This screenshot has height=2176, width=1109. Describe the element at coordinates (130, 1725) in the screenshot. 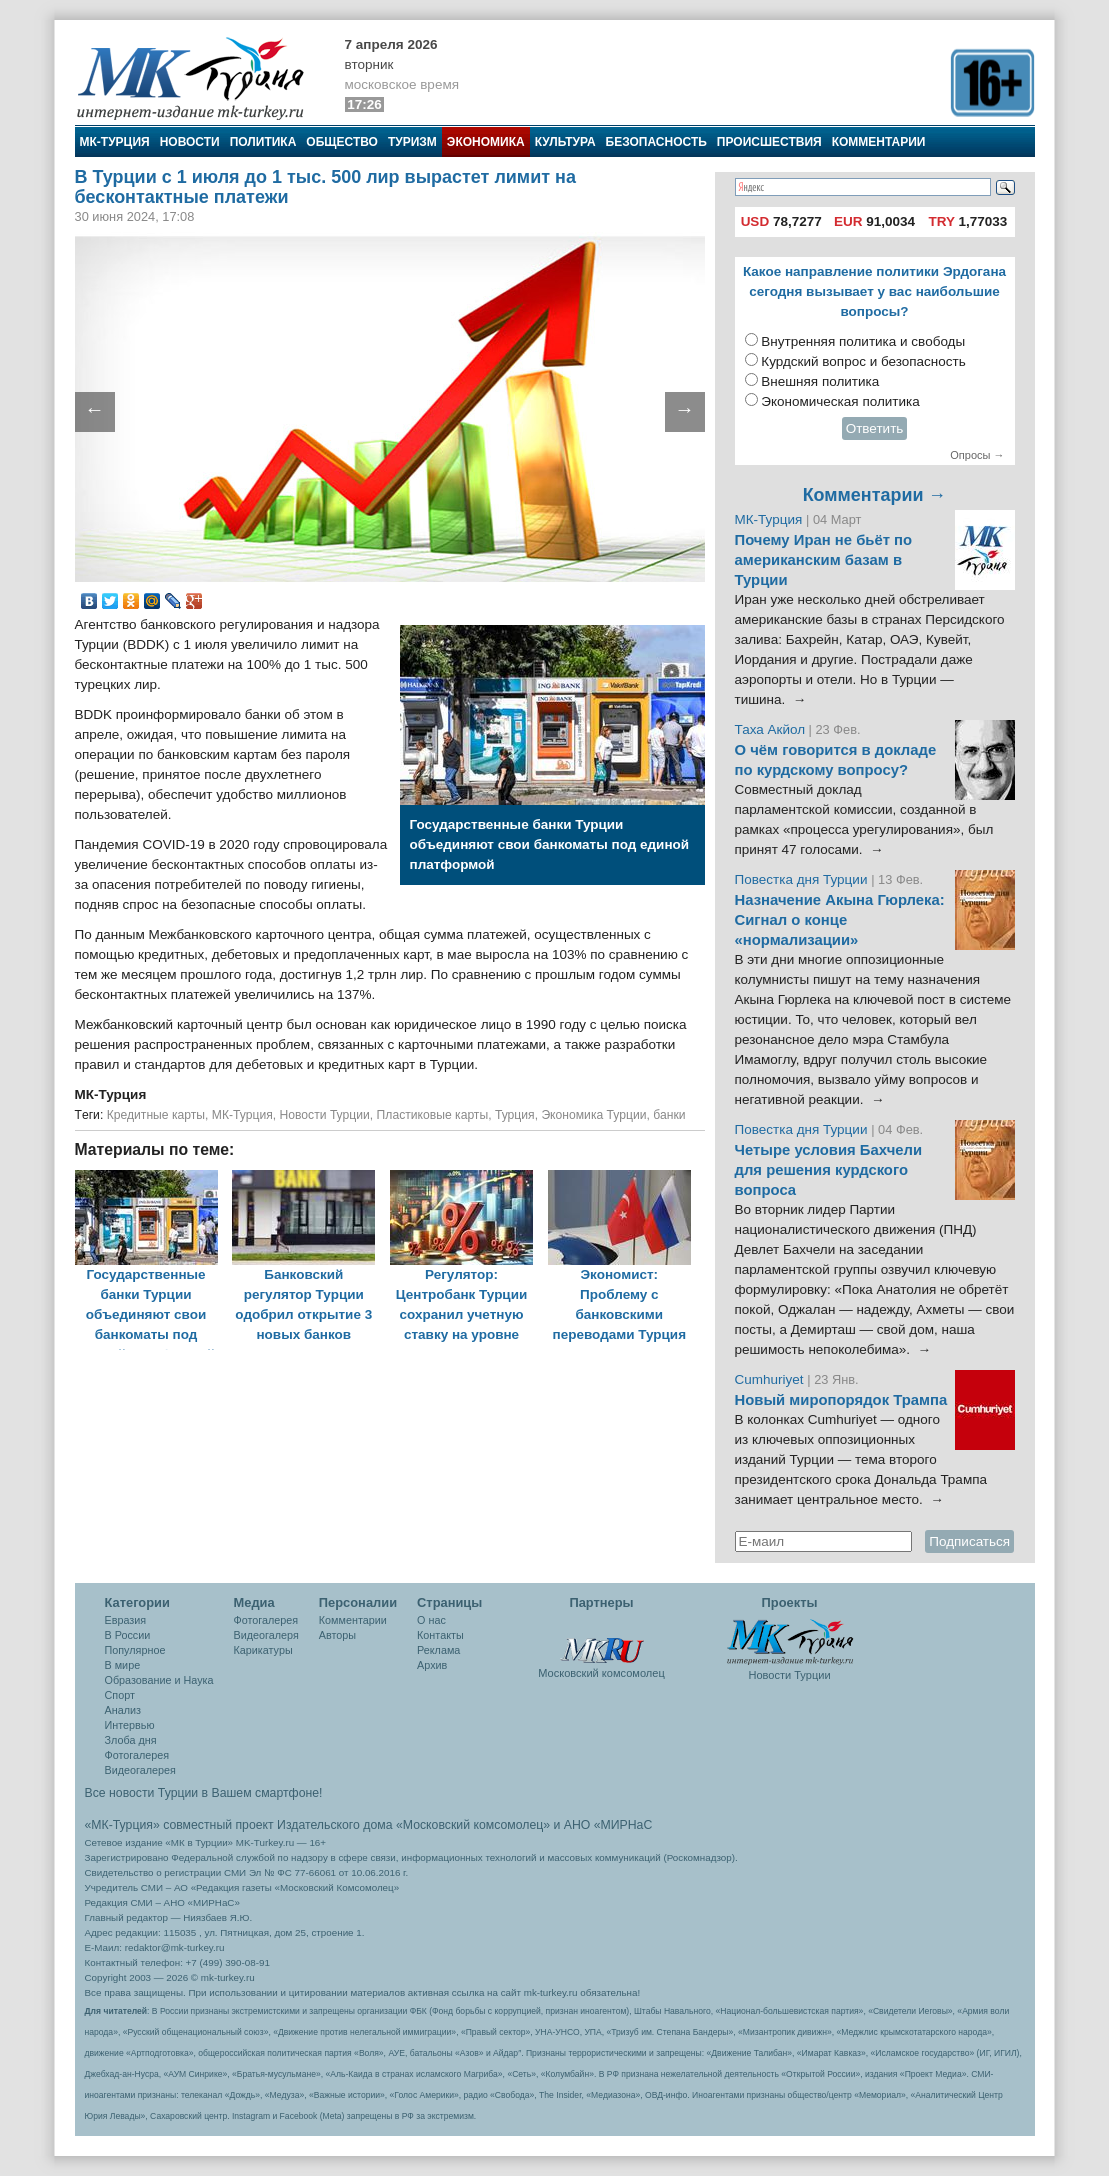

I see `Интервью` at that location.